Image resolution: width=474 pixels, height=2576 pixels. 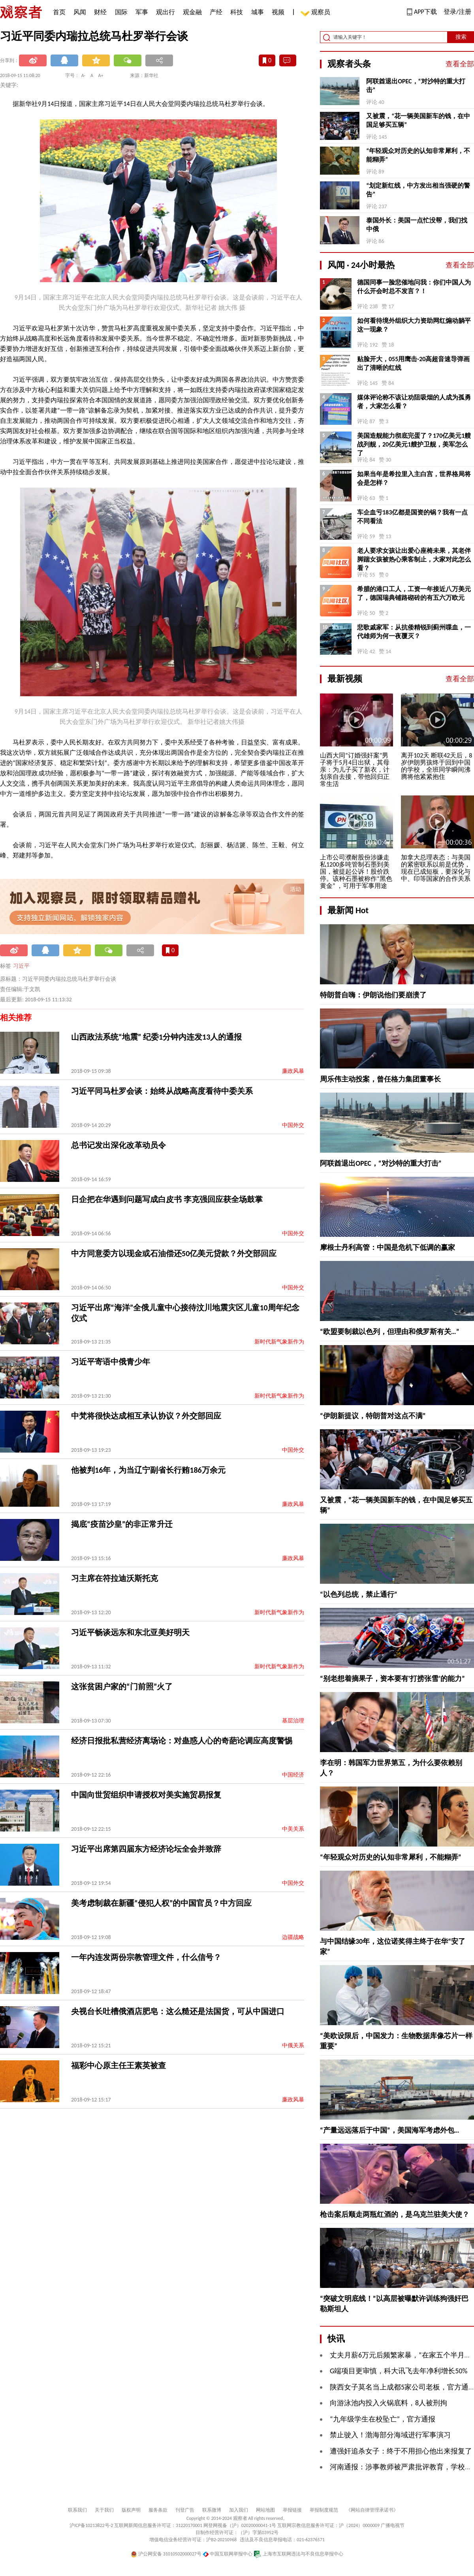 I want to click on 视频, so click(x=278, y=12).